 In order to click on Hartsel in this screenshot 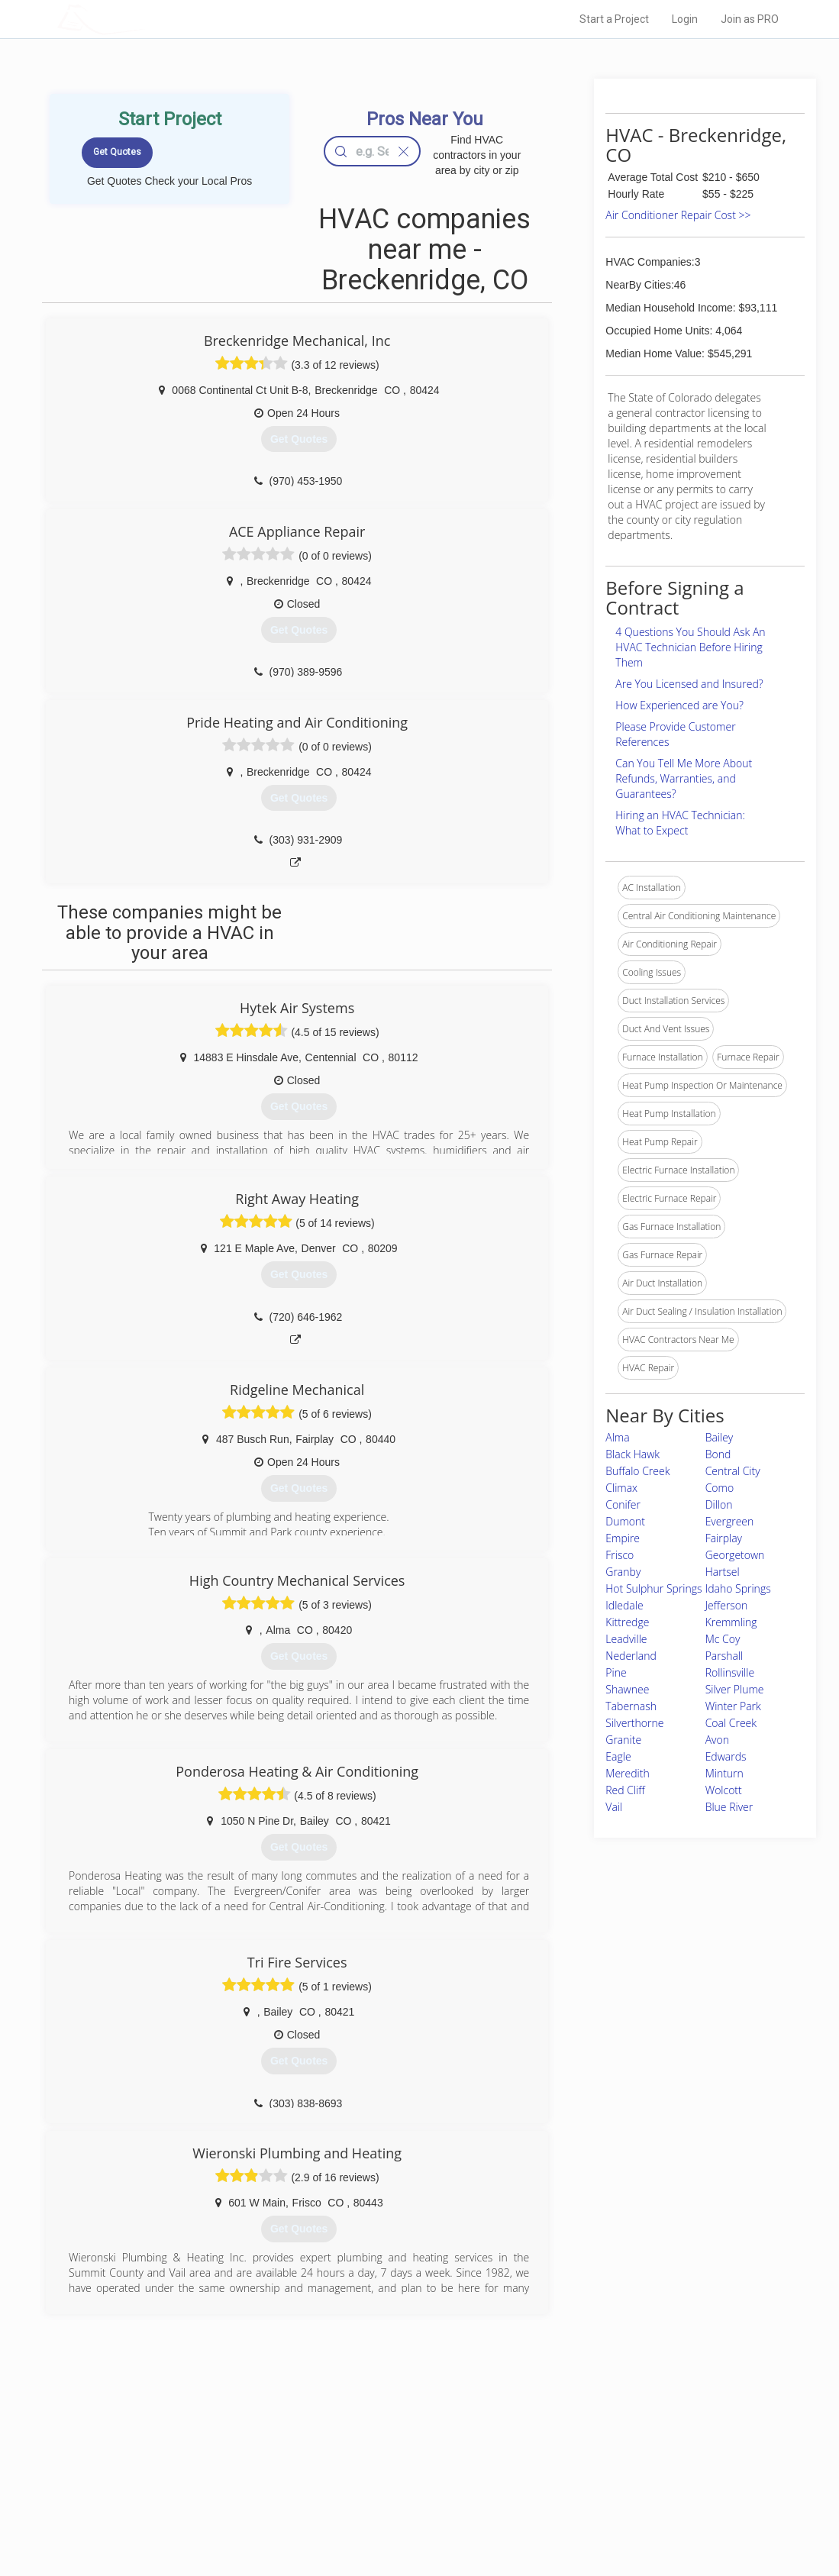, I will do `click(722, 1571)`.